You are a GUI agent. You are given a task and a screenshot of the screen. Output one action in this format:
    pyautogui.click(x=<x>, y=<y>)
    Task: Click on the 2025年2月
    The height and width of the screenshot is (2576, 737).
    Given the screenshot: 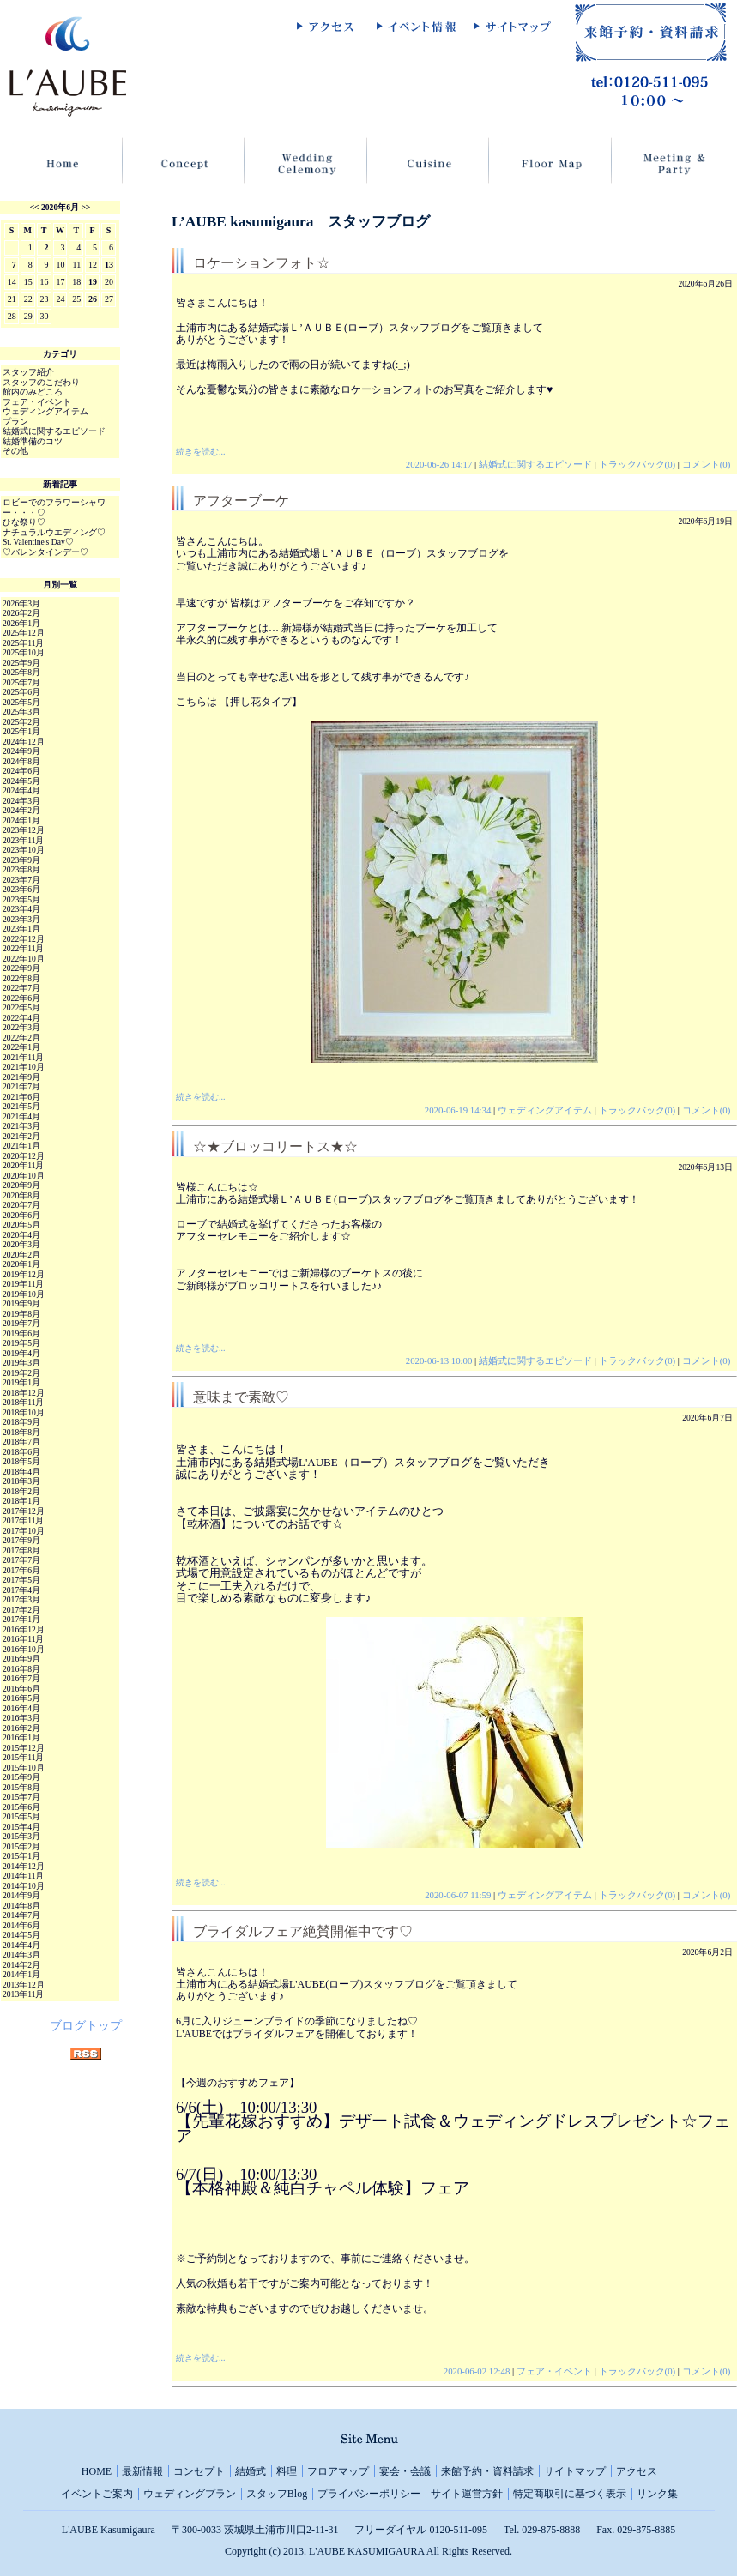 What is the action you would take?
    pyautogui.click(x=21, y=722)
    